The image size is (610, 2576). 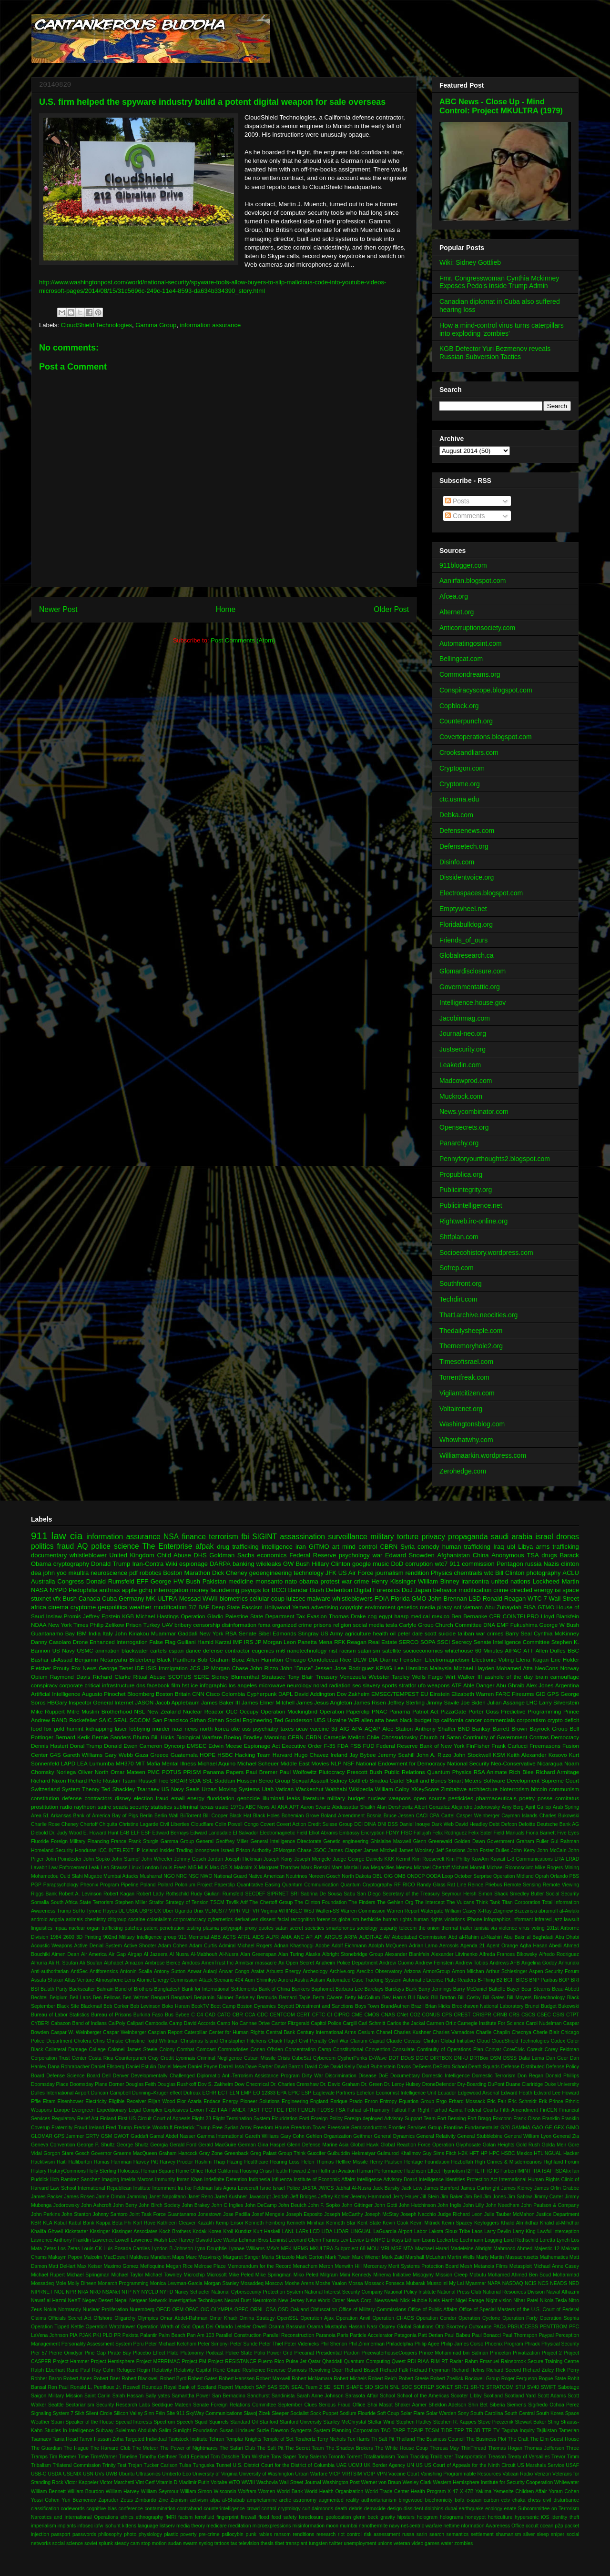 What do you see at coordinates (406, 1832) in the screenshot?
I see `FISC` at bounding box center [406, 1832].